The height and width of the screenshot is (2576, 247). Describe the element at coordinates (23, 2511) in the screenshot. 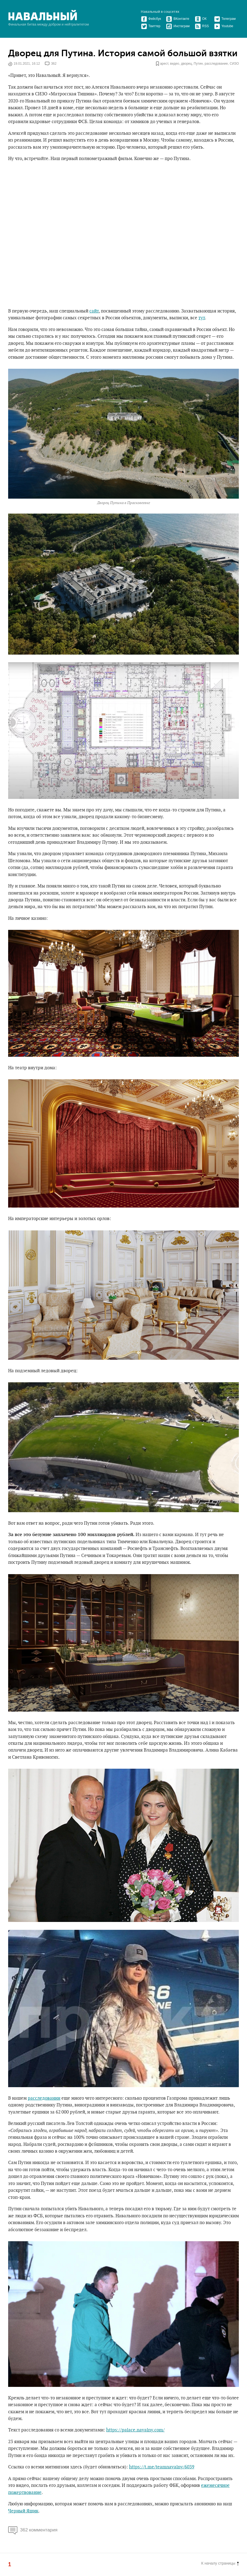

I see `Черный Ящик` at that location.